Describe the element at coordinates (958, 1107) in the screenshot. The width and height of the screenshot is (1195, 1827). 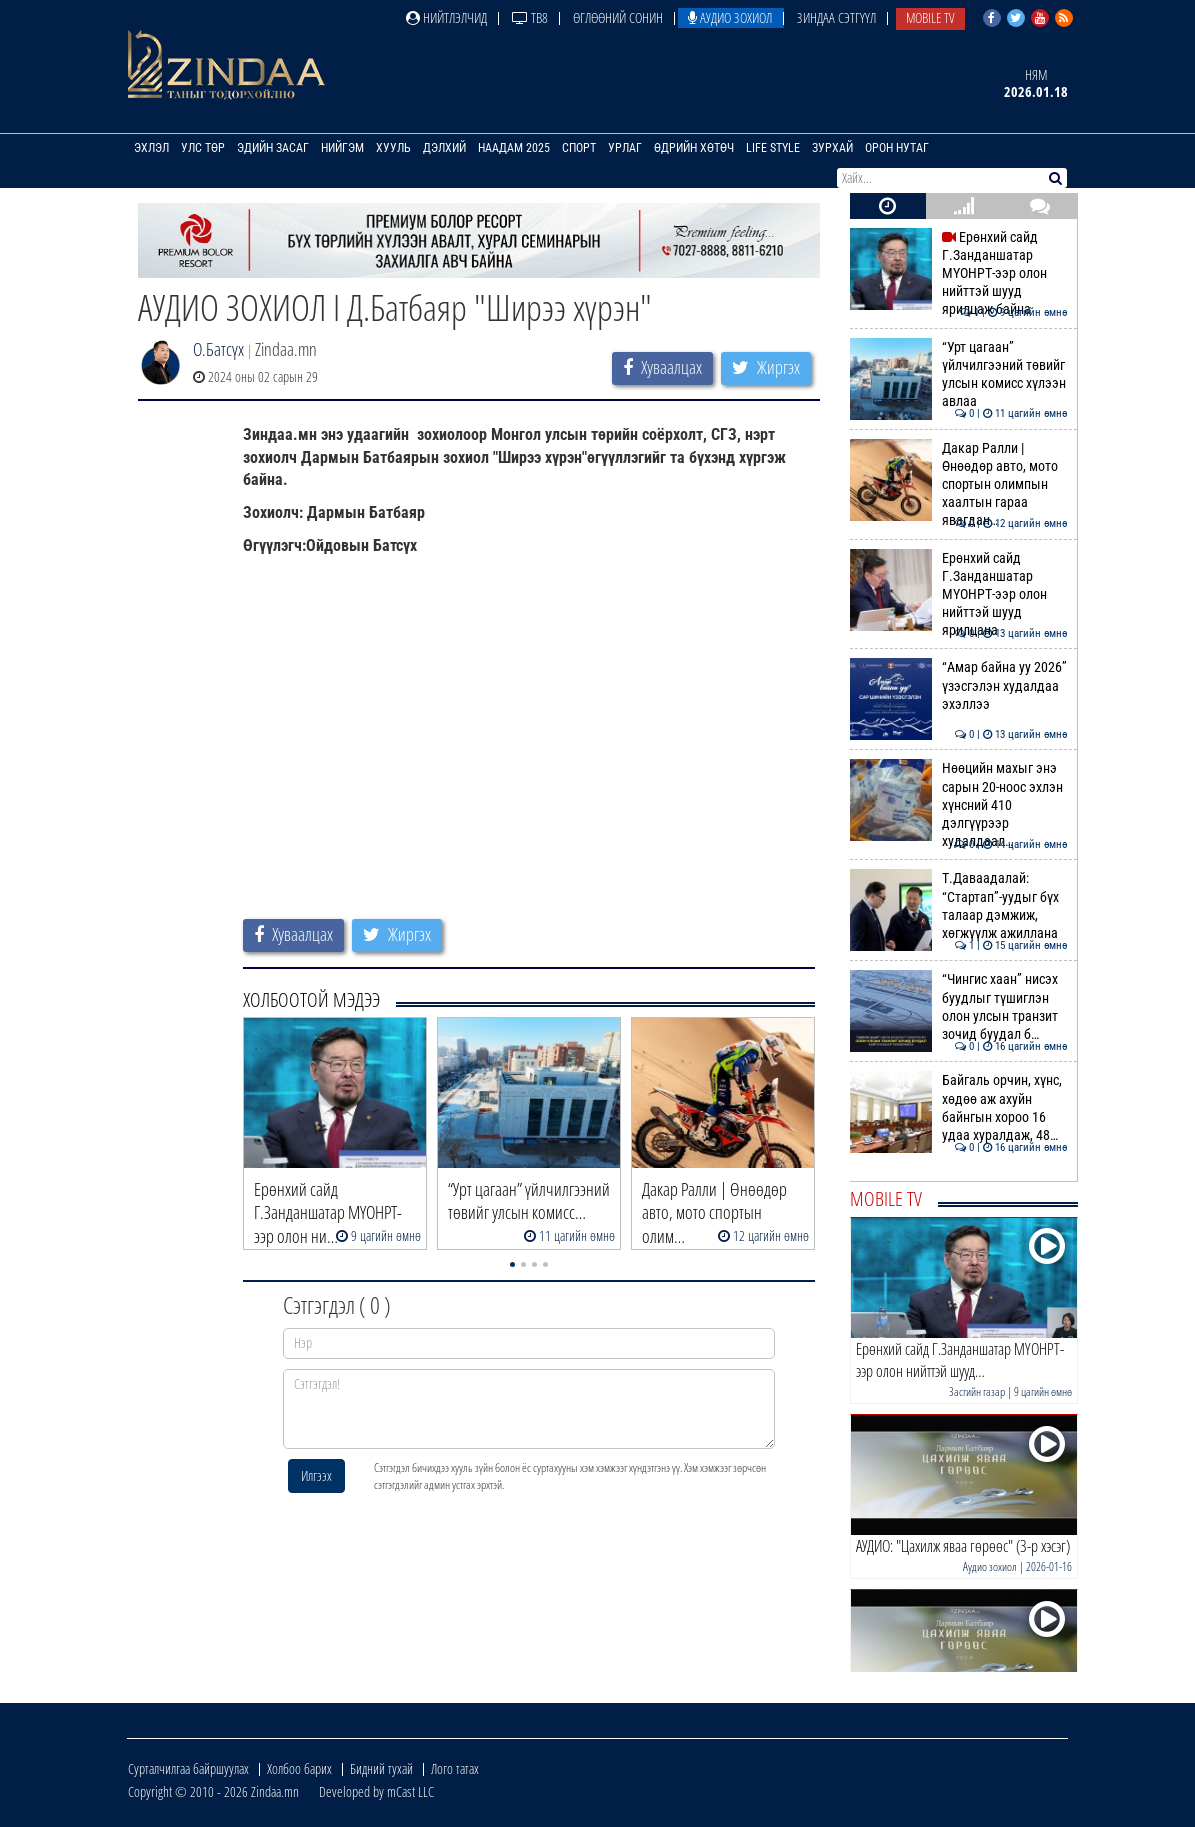
I see `Байгаль орчин, хүнс, хөдөө аж ахуйн байнгын хороо 16 удаа хуралдаж, 48…` at that location.